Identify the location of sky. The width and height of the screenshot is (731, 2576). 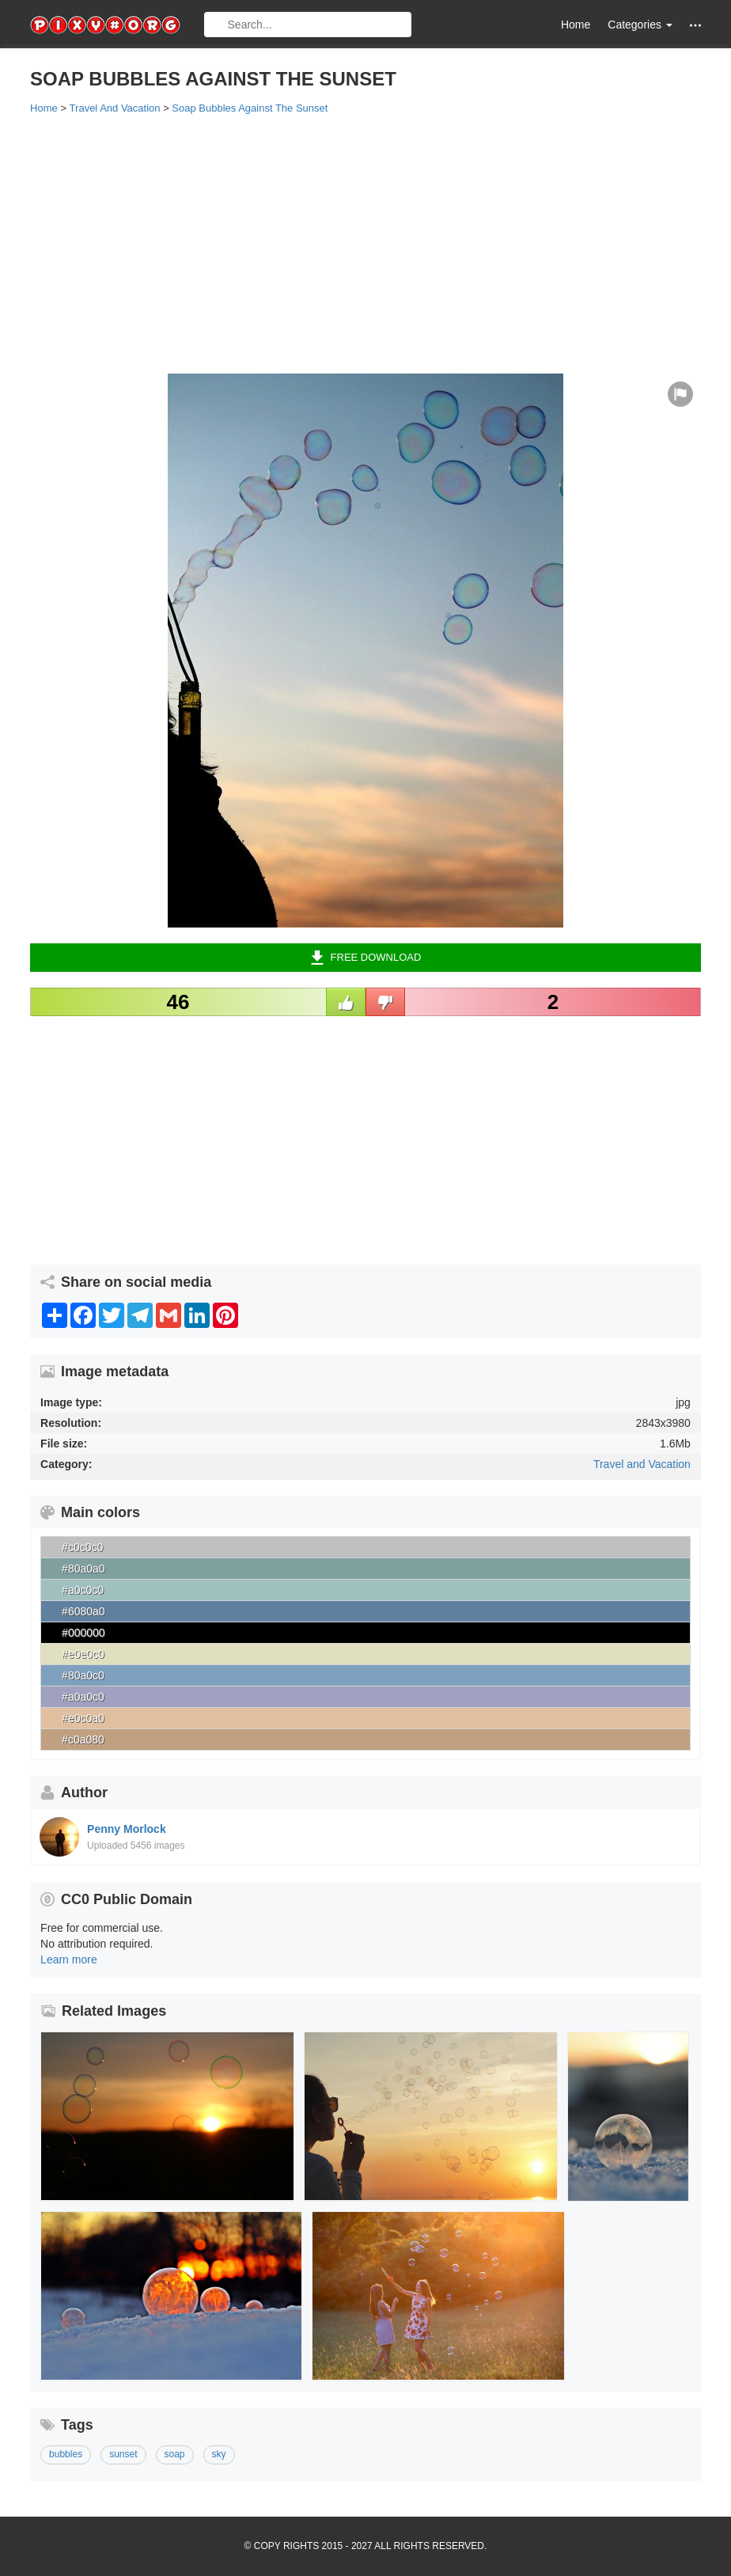
(219, 2454).